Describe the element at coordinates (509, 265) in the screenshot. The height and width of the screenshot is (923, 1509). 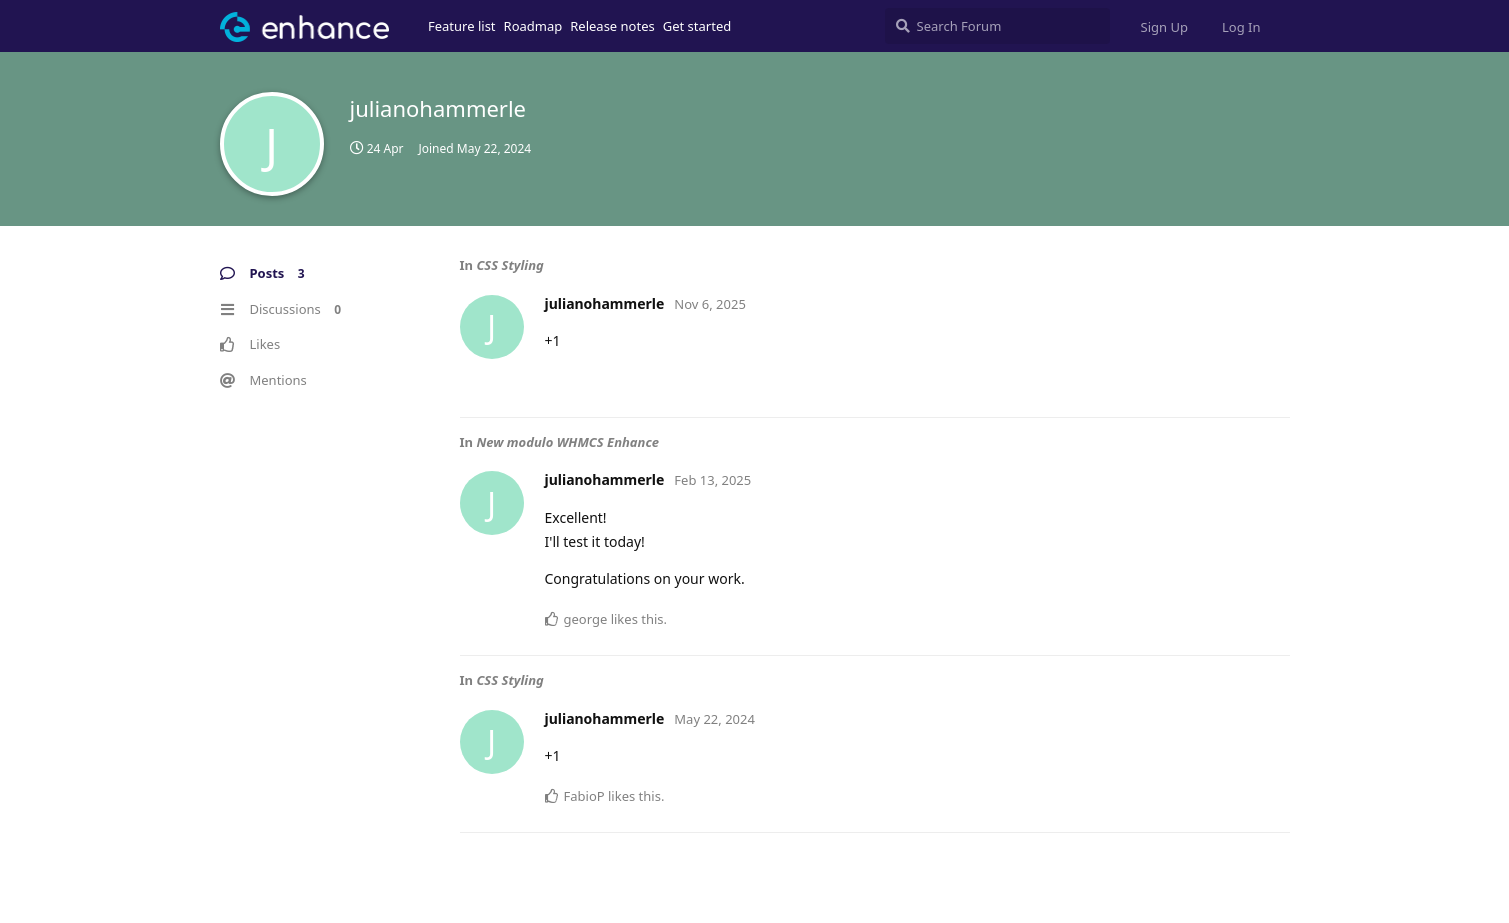
I see `CSS Styling` at that location.